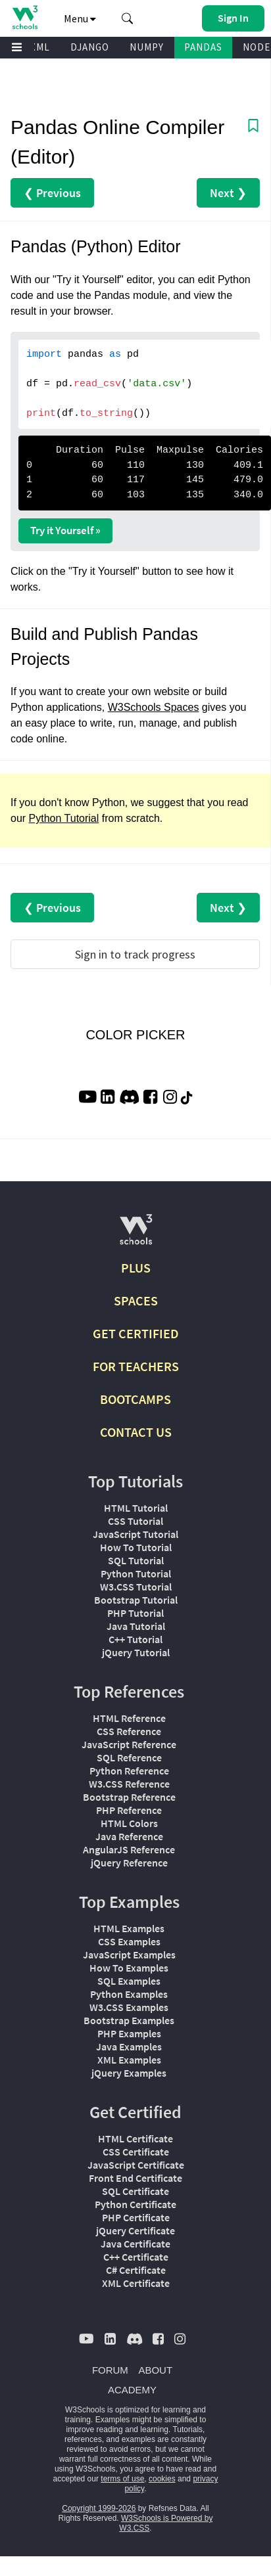  What do you see at coordinates (135, 2256) in the screenshot?
I see `C++ Certificate` at bounding box center [135, 2256].